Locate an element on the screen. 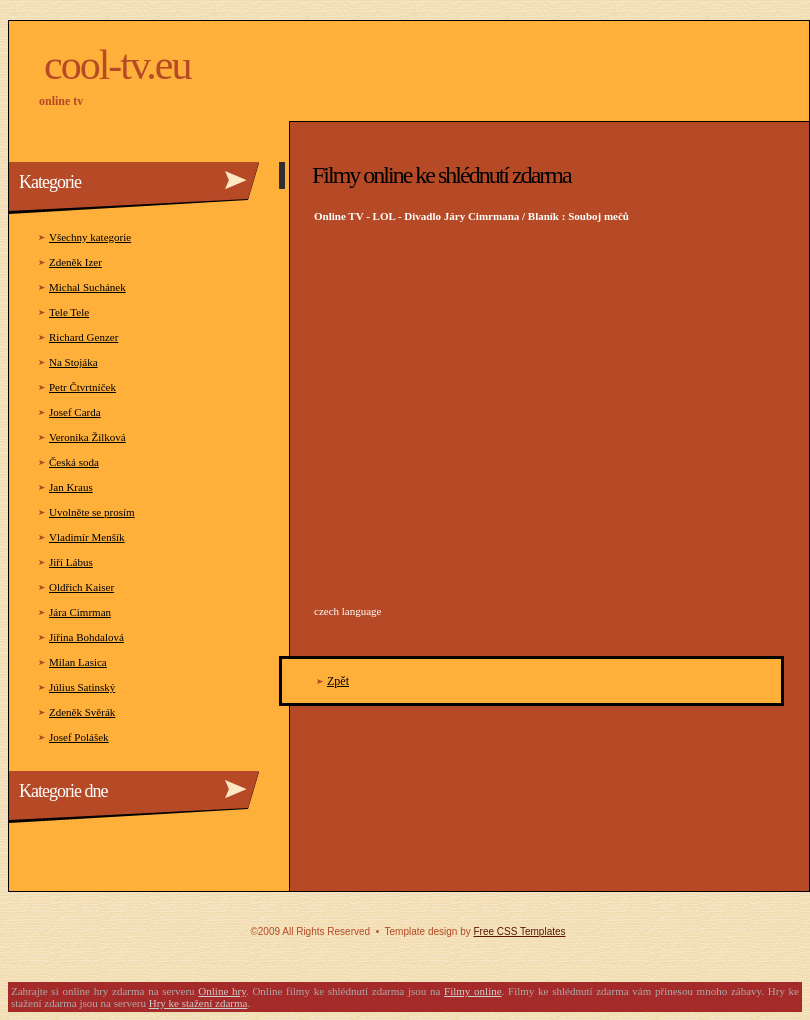 This screenshot has width=810, height=1020. Česká soda is located at coordinates (74, 462).